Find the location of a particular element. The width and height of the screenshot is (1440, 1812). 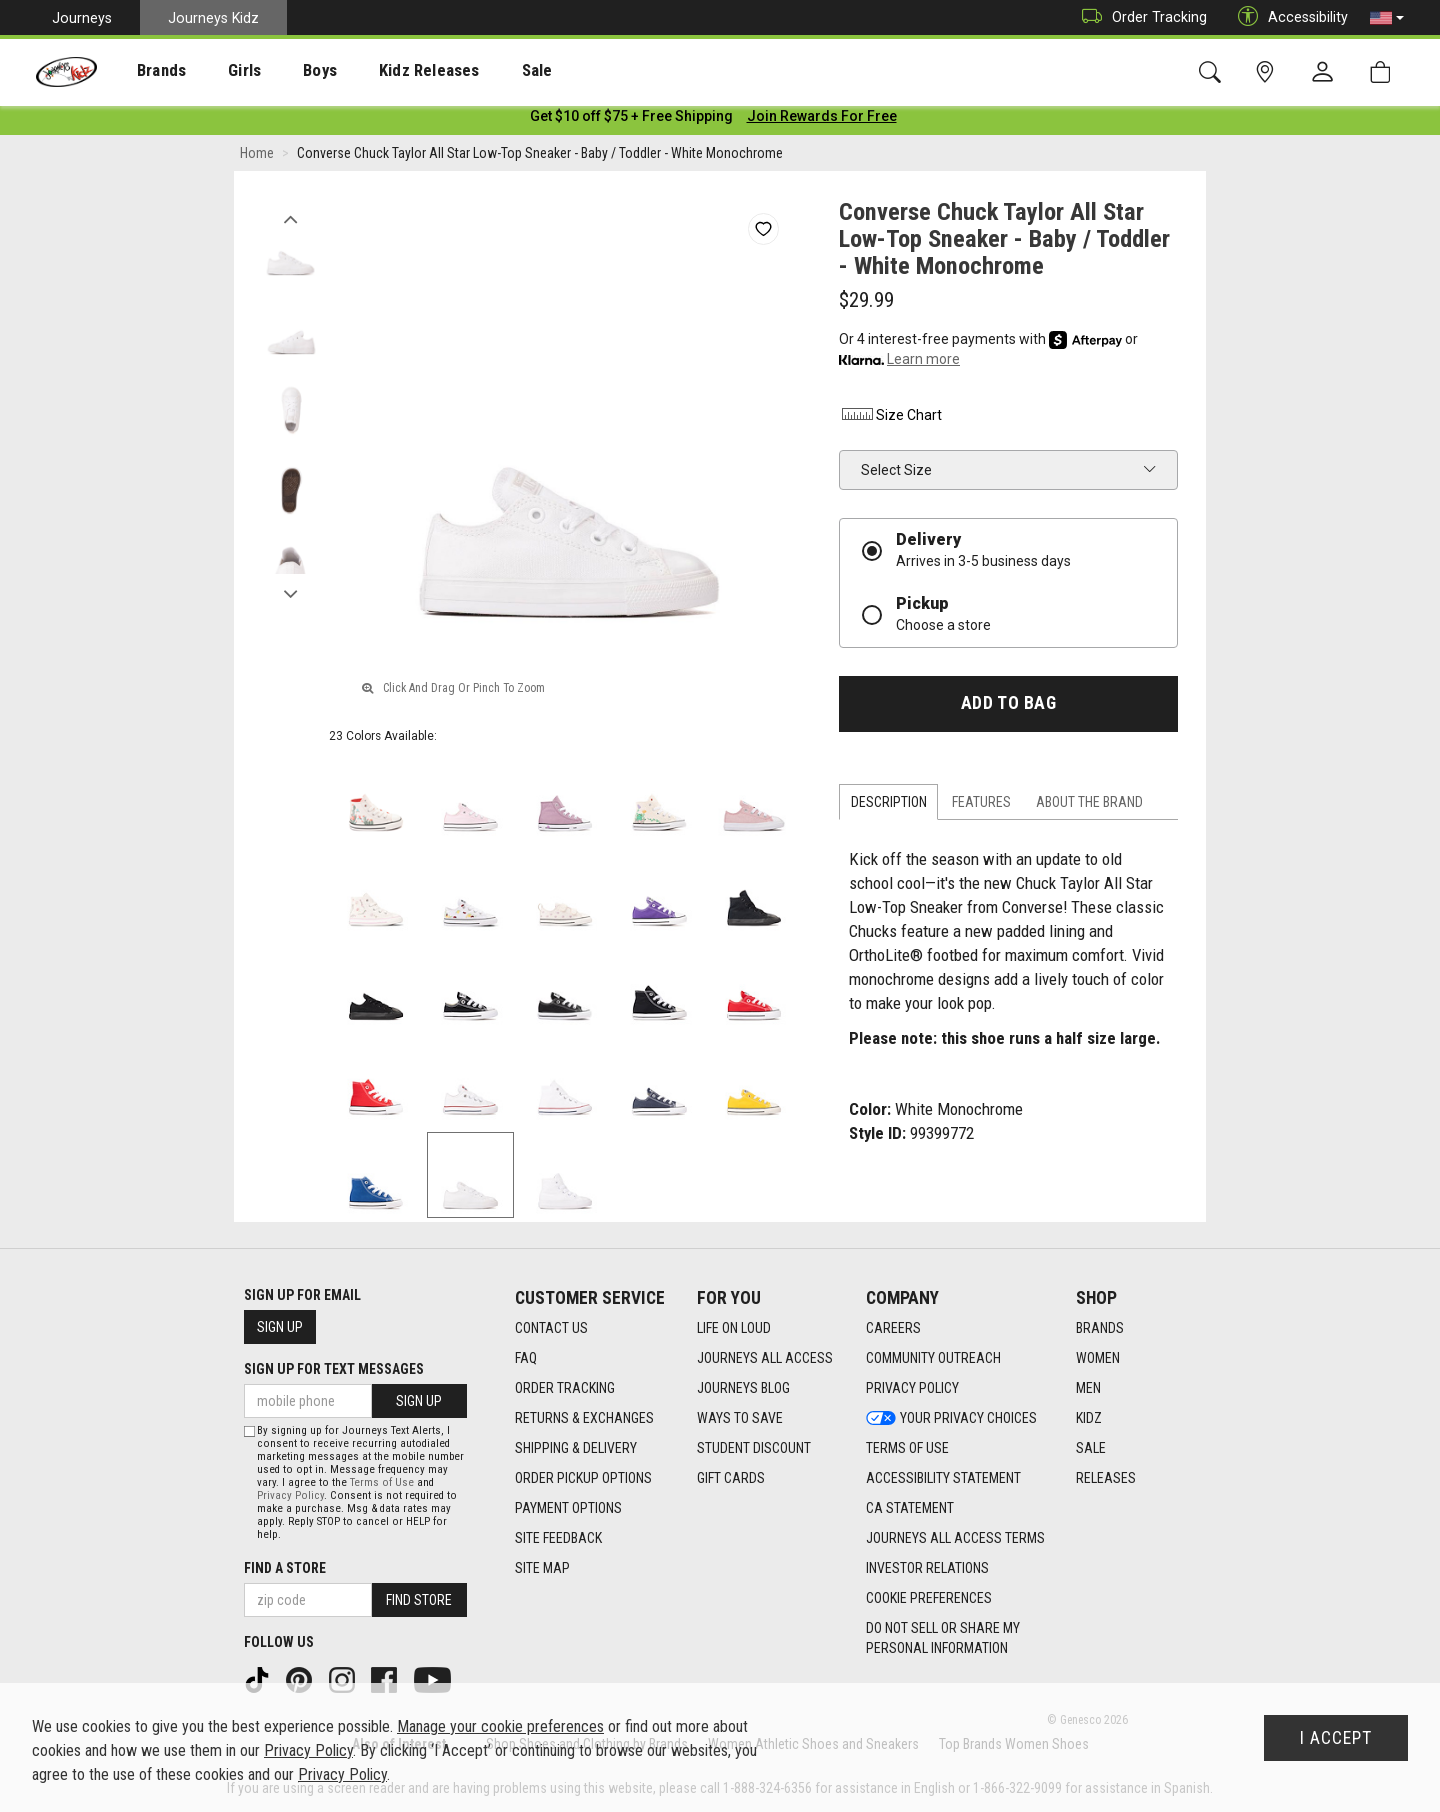

Journeys All Access [Journeys All Access footer link] is located at coordinates (765, 1359).